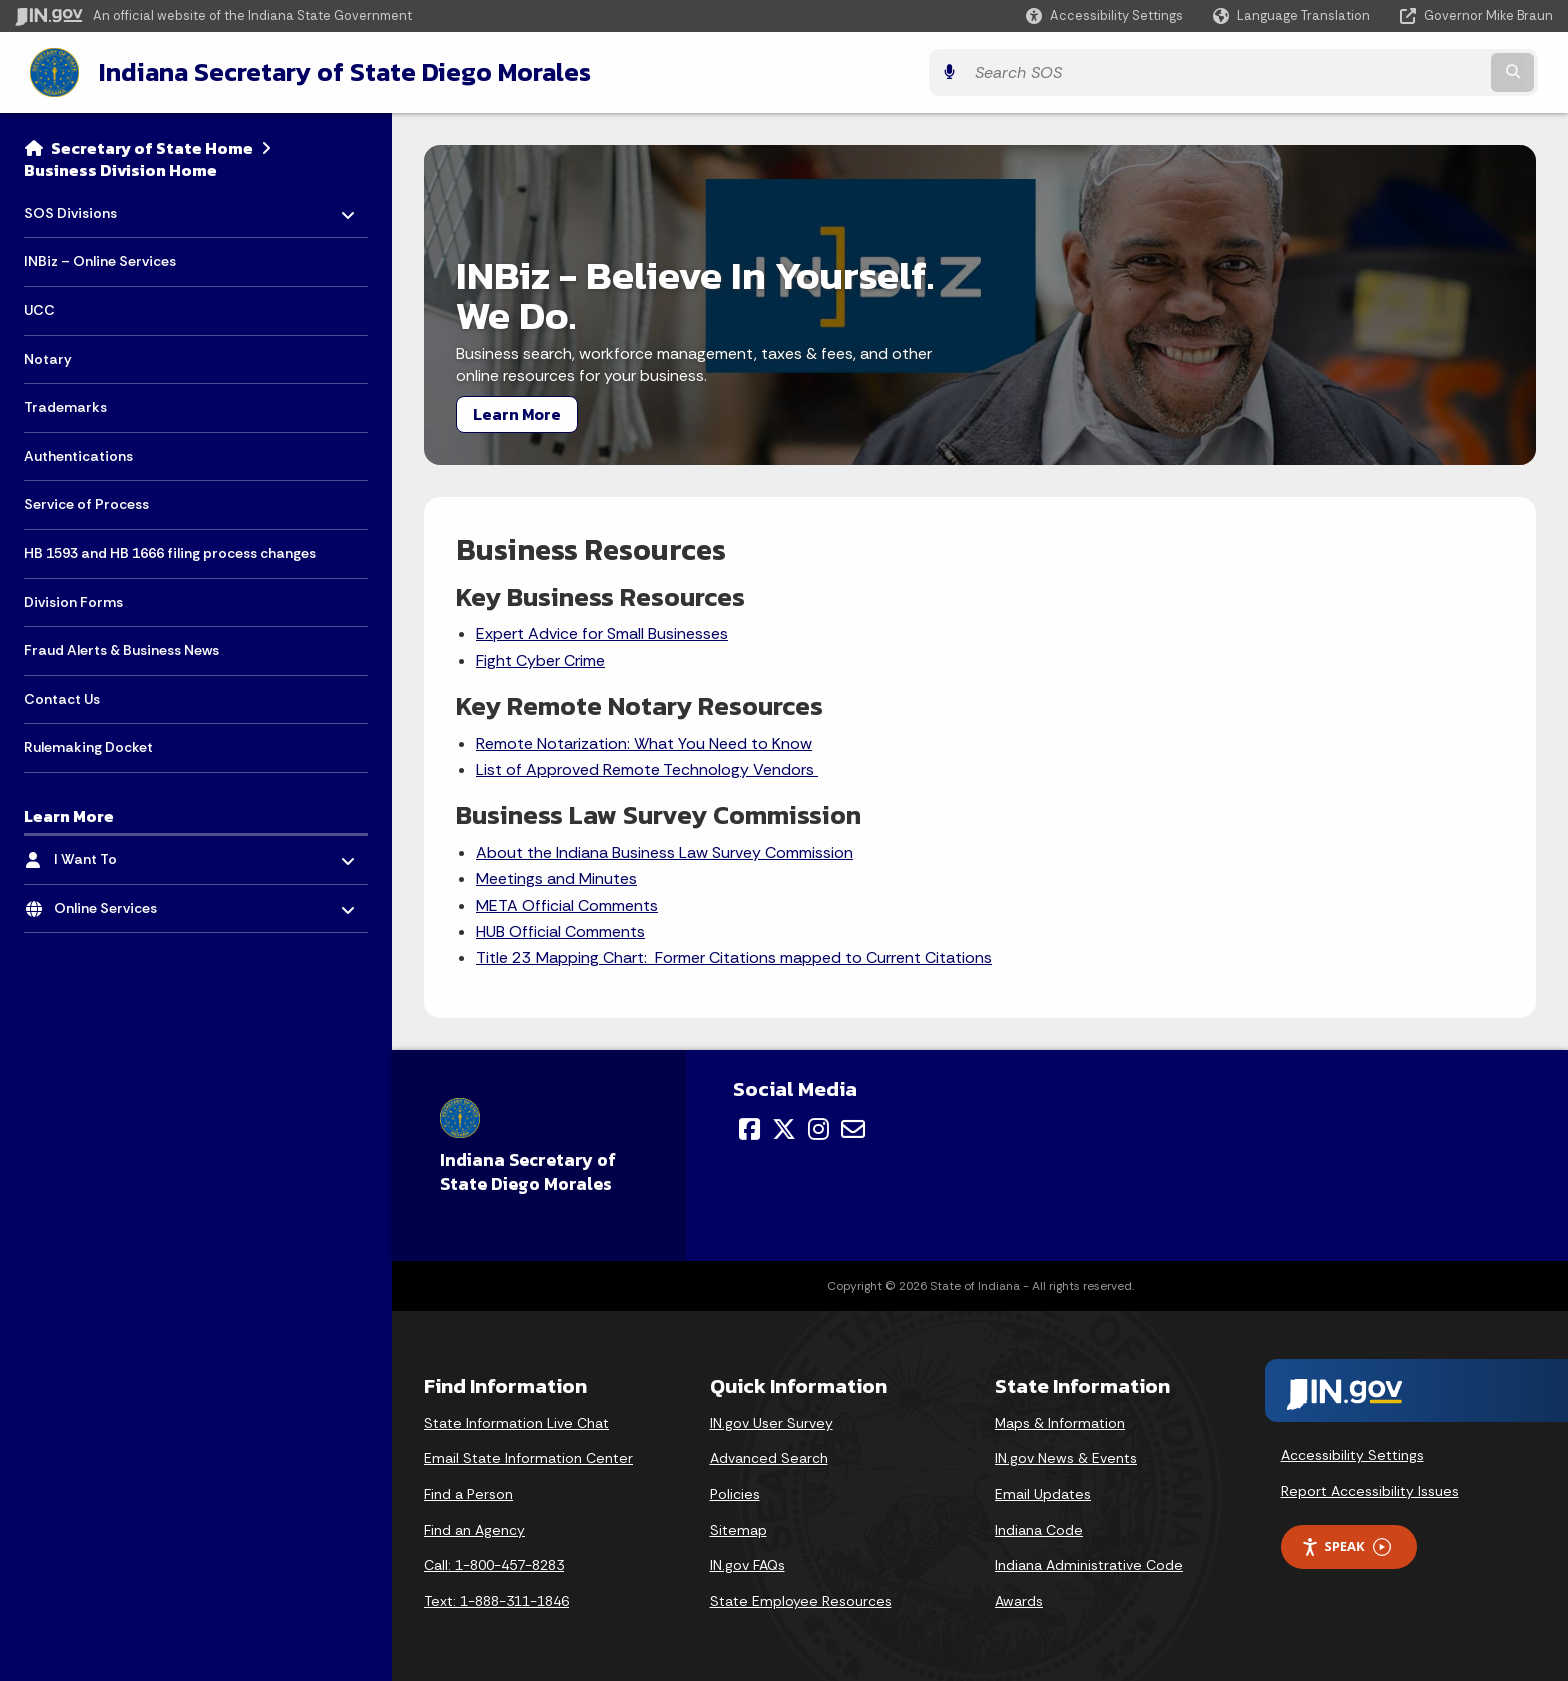 This screenshot has width=1568, height=1681. I want to click on HB 1593 and HB 1666 filing process changes [menuitem], so click(170, 551).